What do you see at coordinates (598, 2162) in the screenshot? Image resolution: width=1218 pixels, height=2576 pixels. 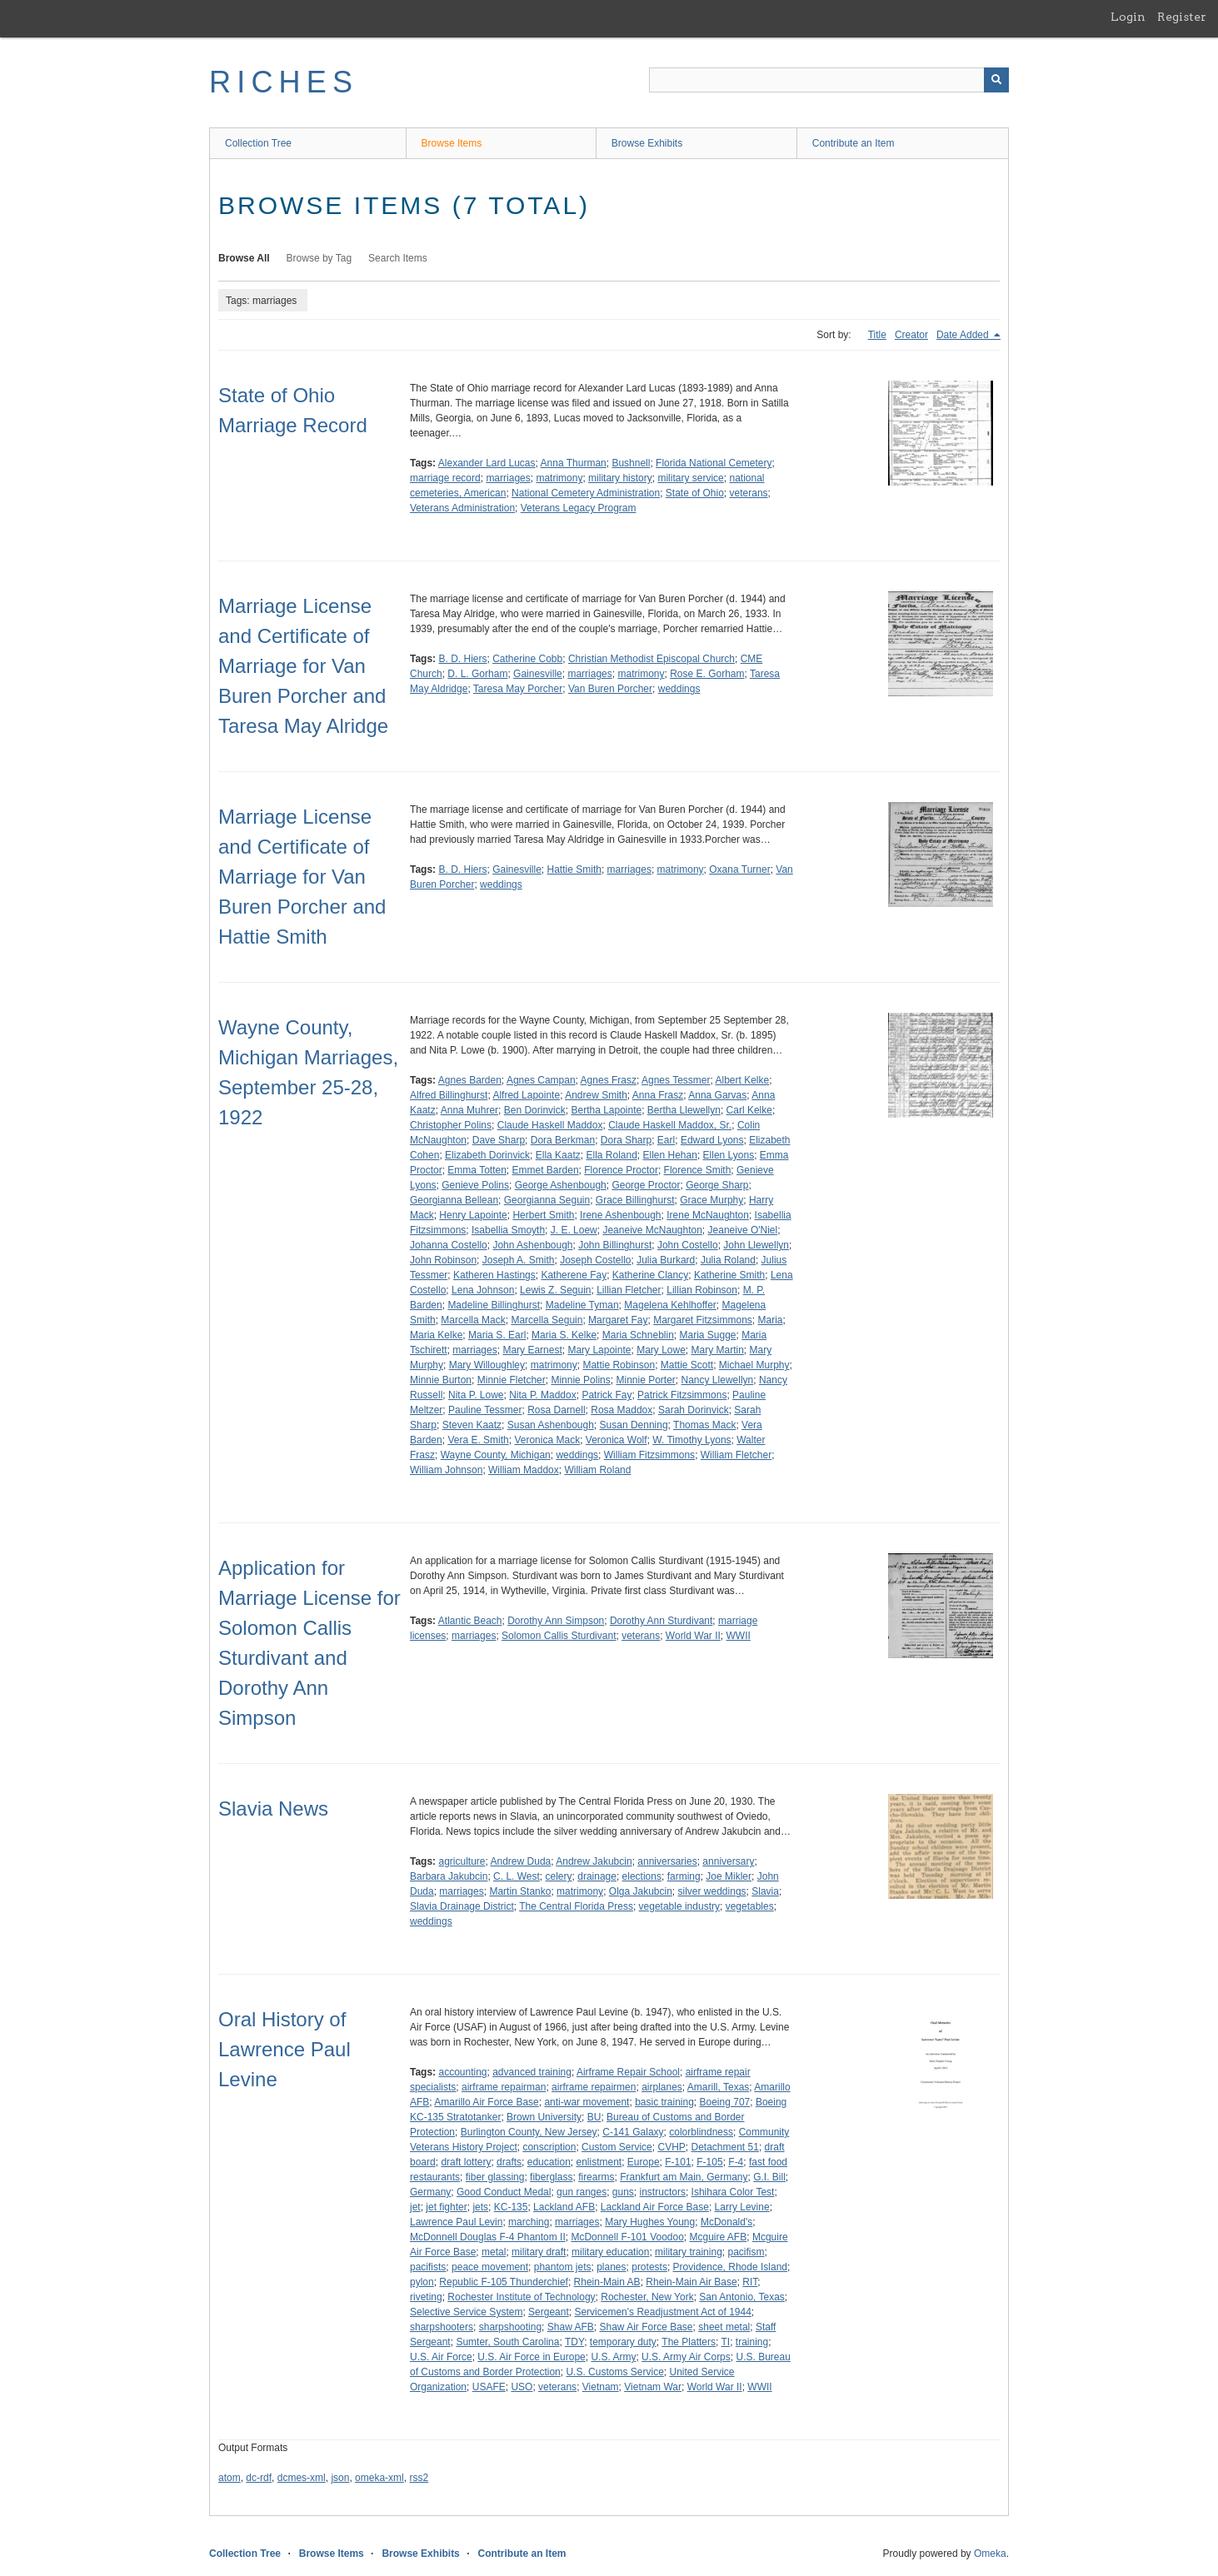 I see `enlistment` at bounding box center [598, 2162].